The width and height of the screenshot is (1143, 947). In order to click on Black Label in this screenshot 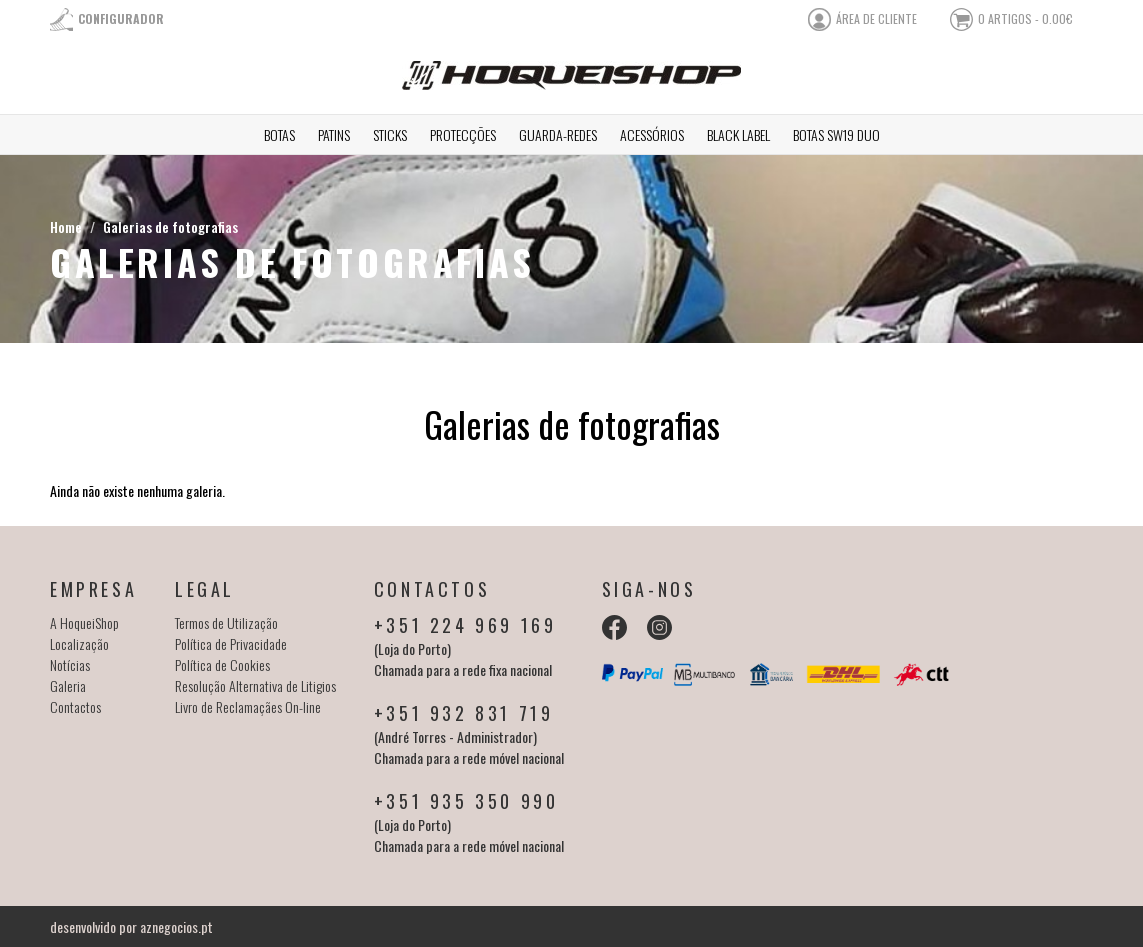, I will do `click(738, 134)`.